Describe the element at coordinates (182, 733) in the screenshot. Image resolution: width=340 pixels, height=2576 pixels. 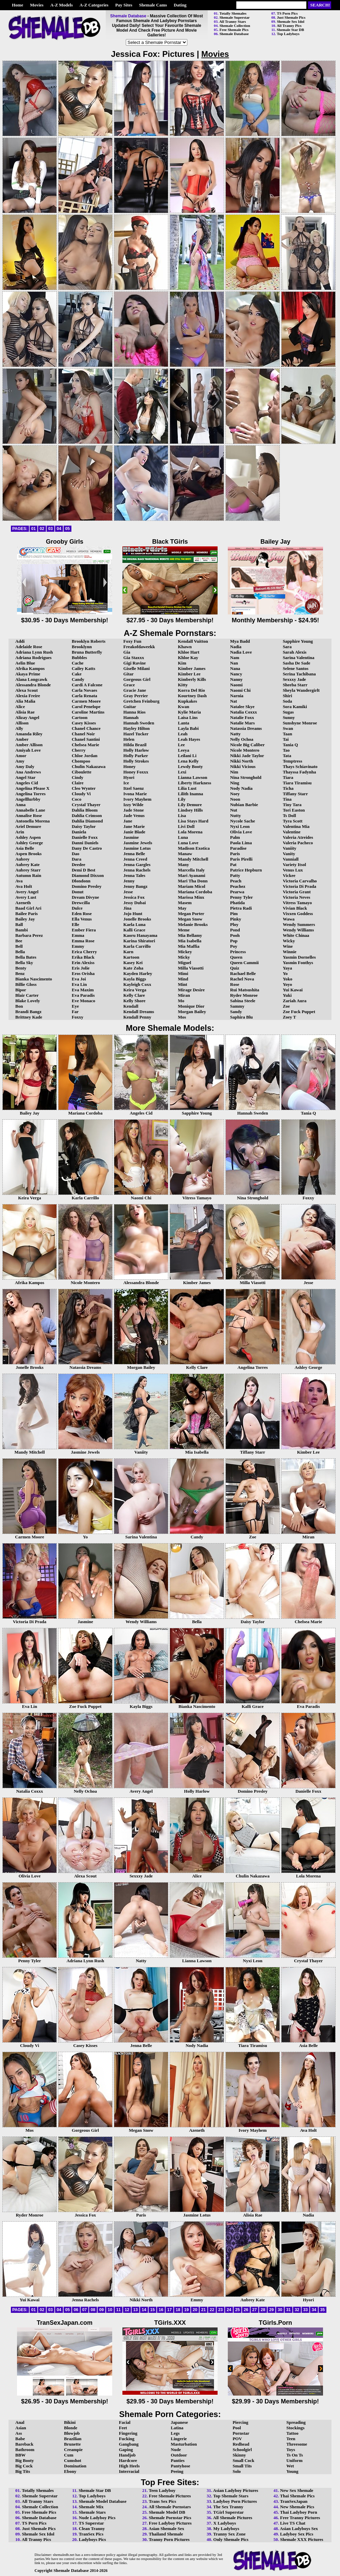
I see `Leah` at that location.